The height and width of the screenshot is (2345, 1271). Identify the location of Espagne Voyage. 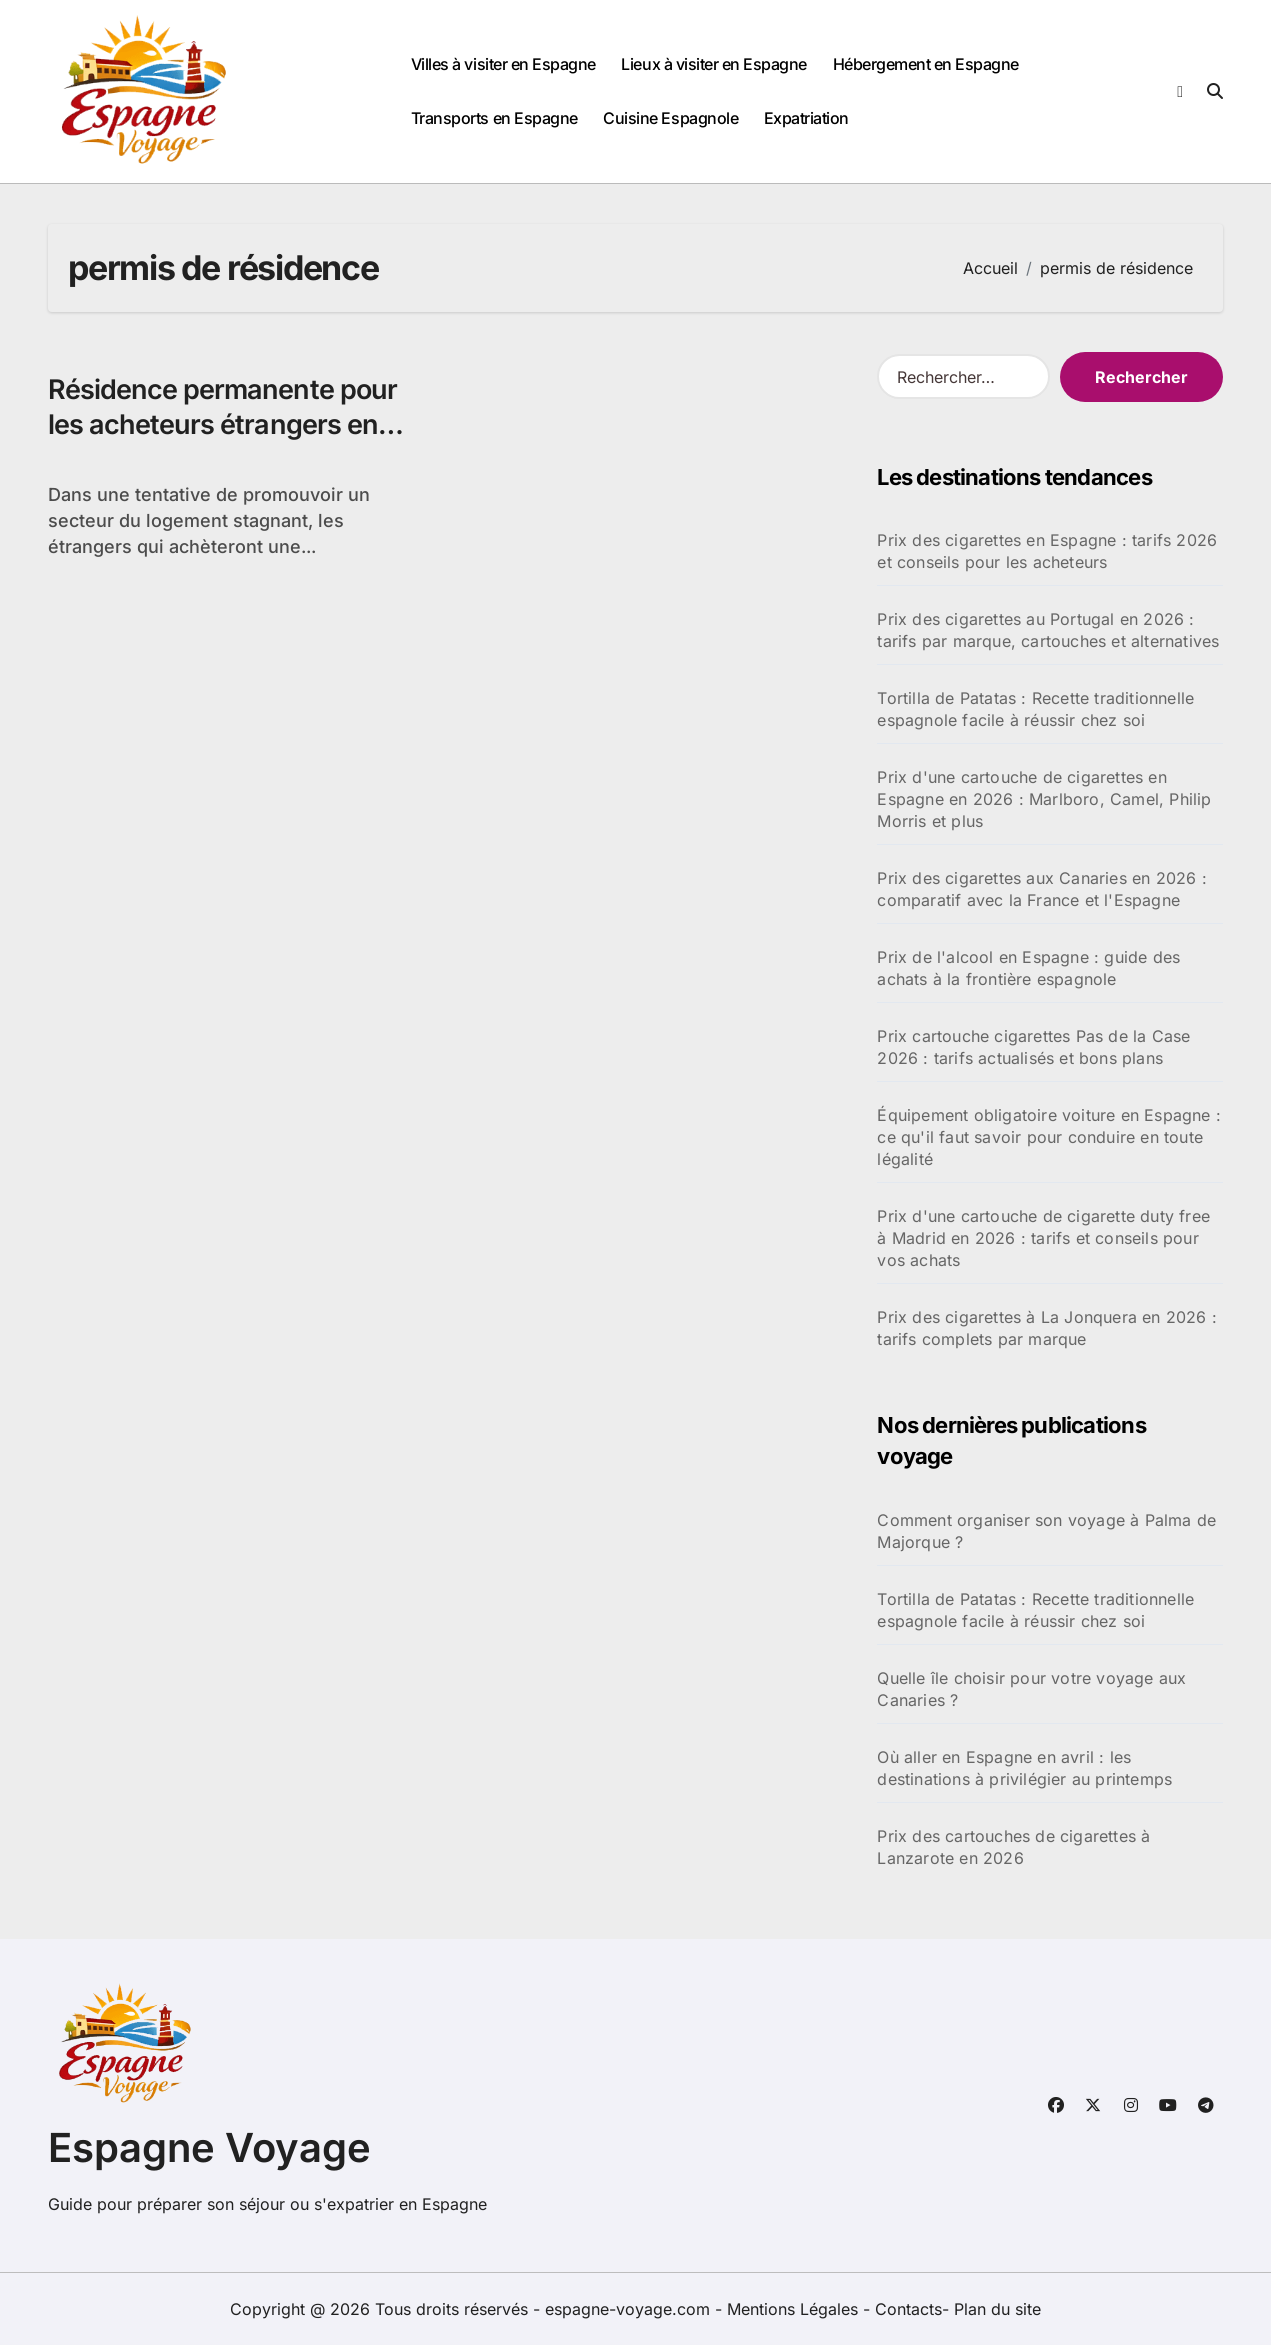
(209, 2147).